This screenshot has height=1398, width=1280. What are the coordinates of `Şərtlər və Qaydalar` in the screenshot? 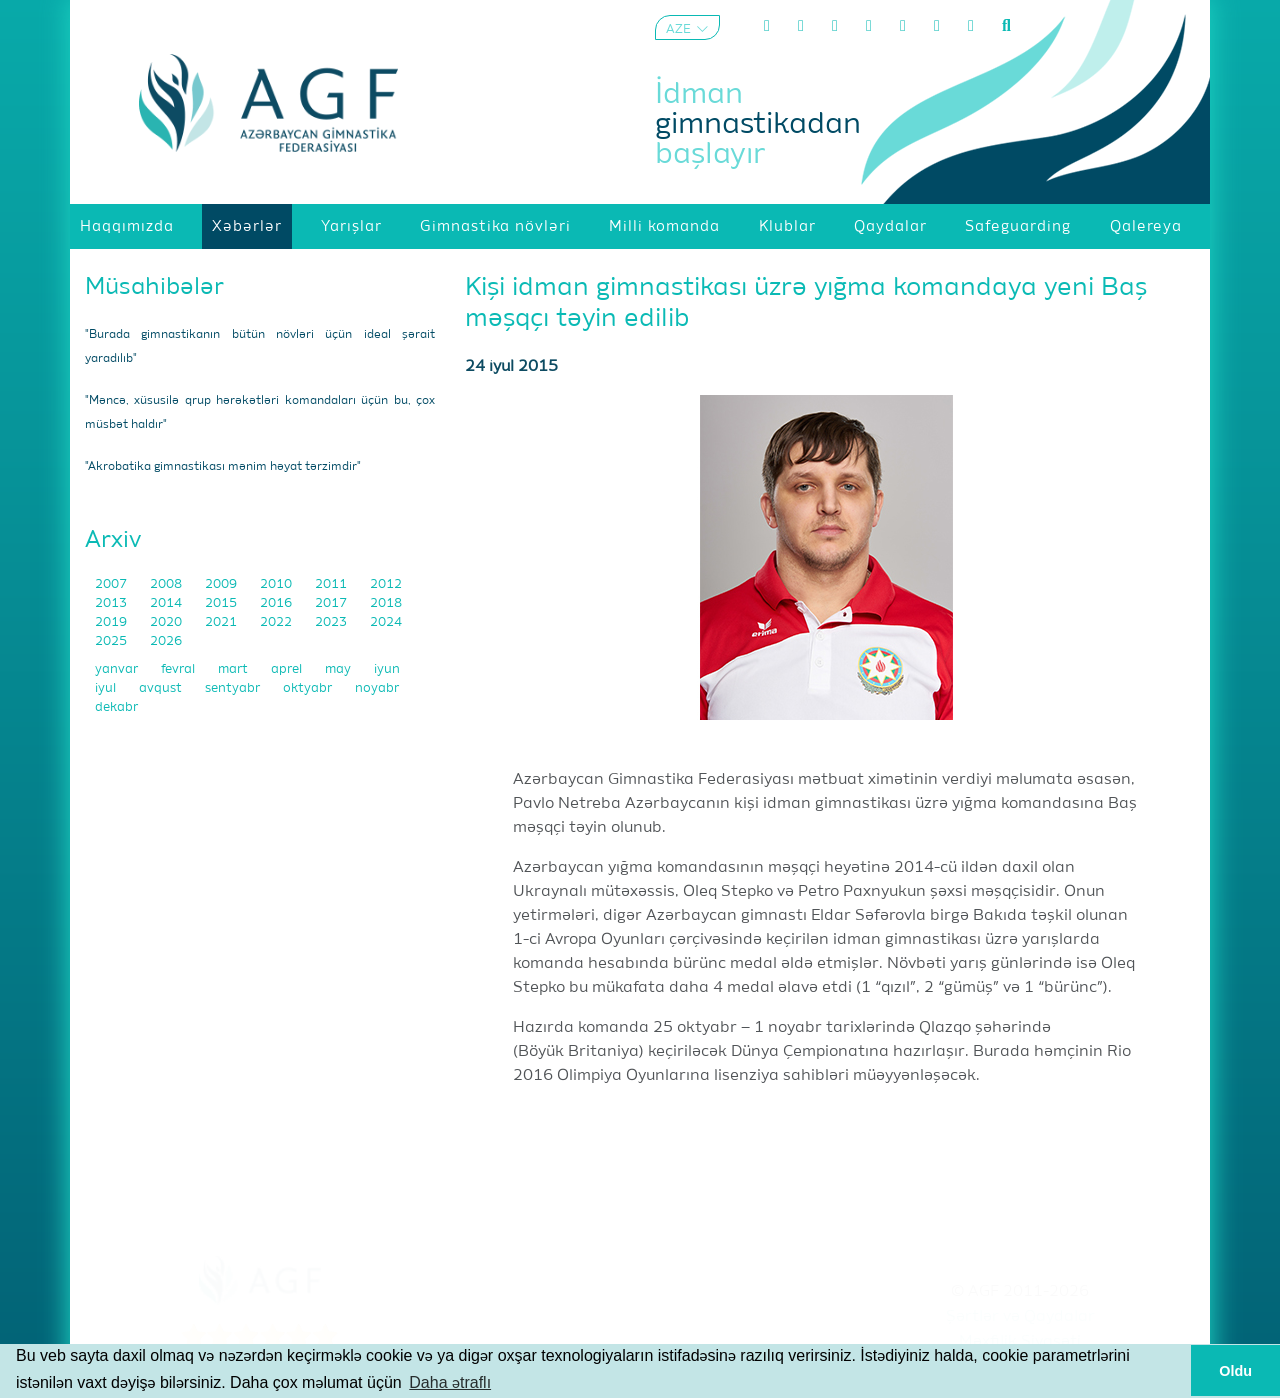 It's located at (1020, 1317).